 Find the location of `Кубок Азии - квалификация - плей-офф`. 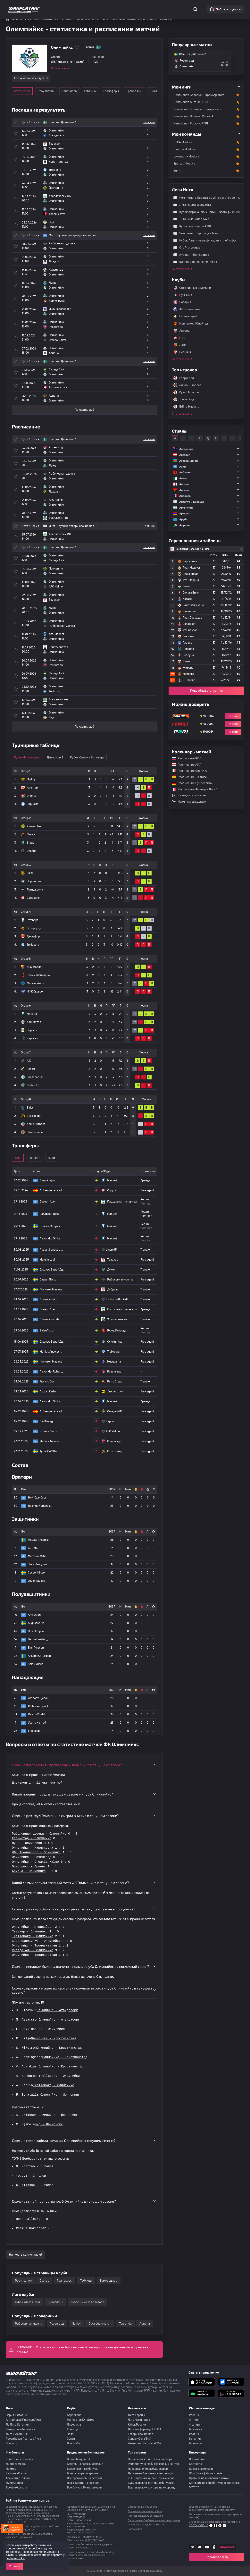

Кубок Азии - квалификация - плей-офф is located at coordinates (204, 240).